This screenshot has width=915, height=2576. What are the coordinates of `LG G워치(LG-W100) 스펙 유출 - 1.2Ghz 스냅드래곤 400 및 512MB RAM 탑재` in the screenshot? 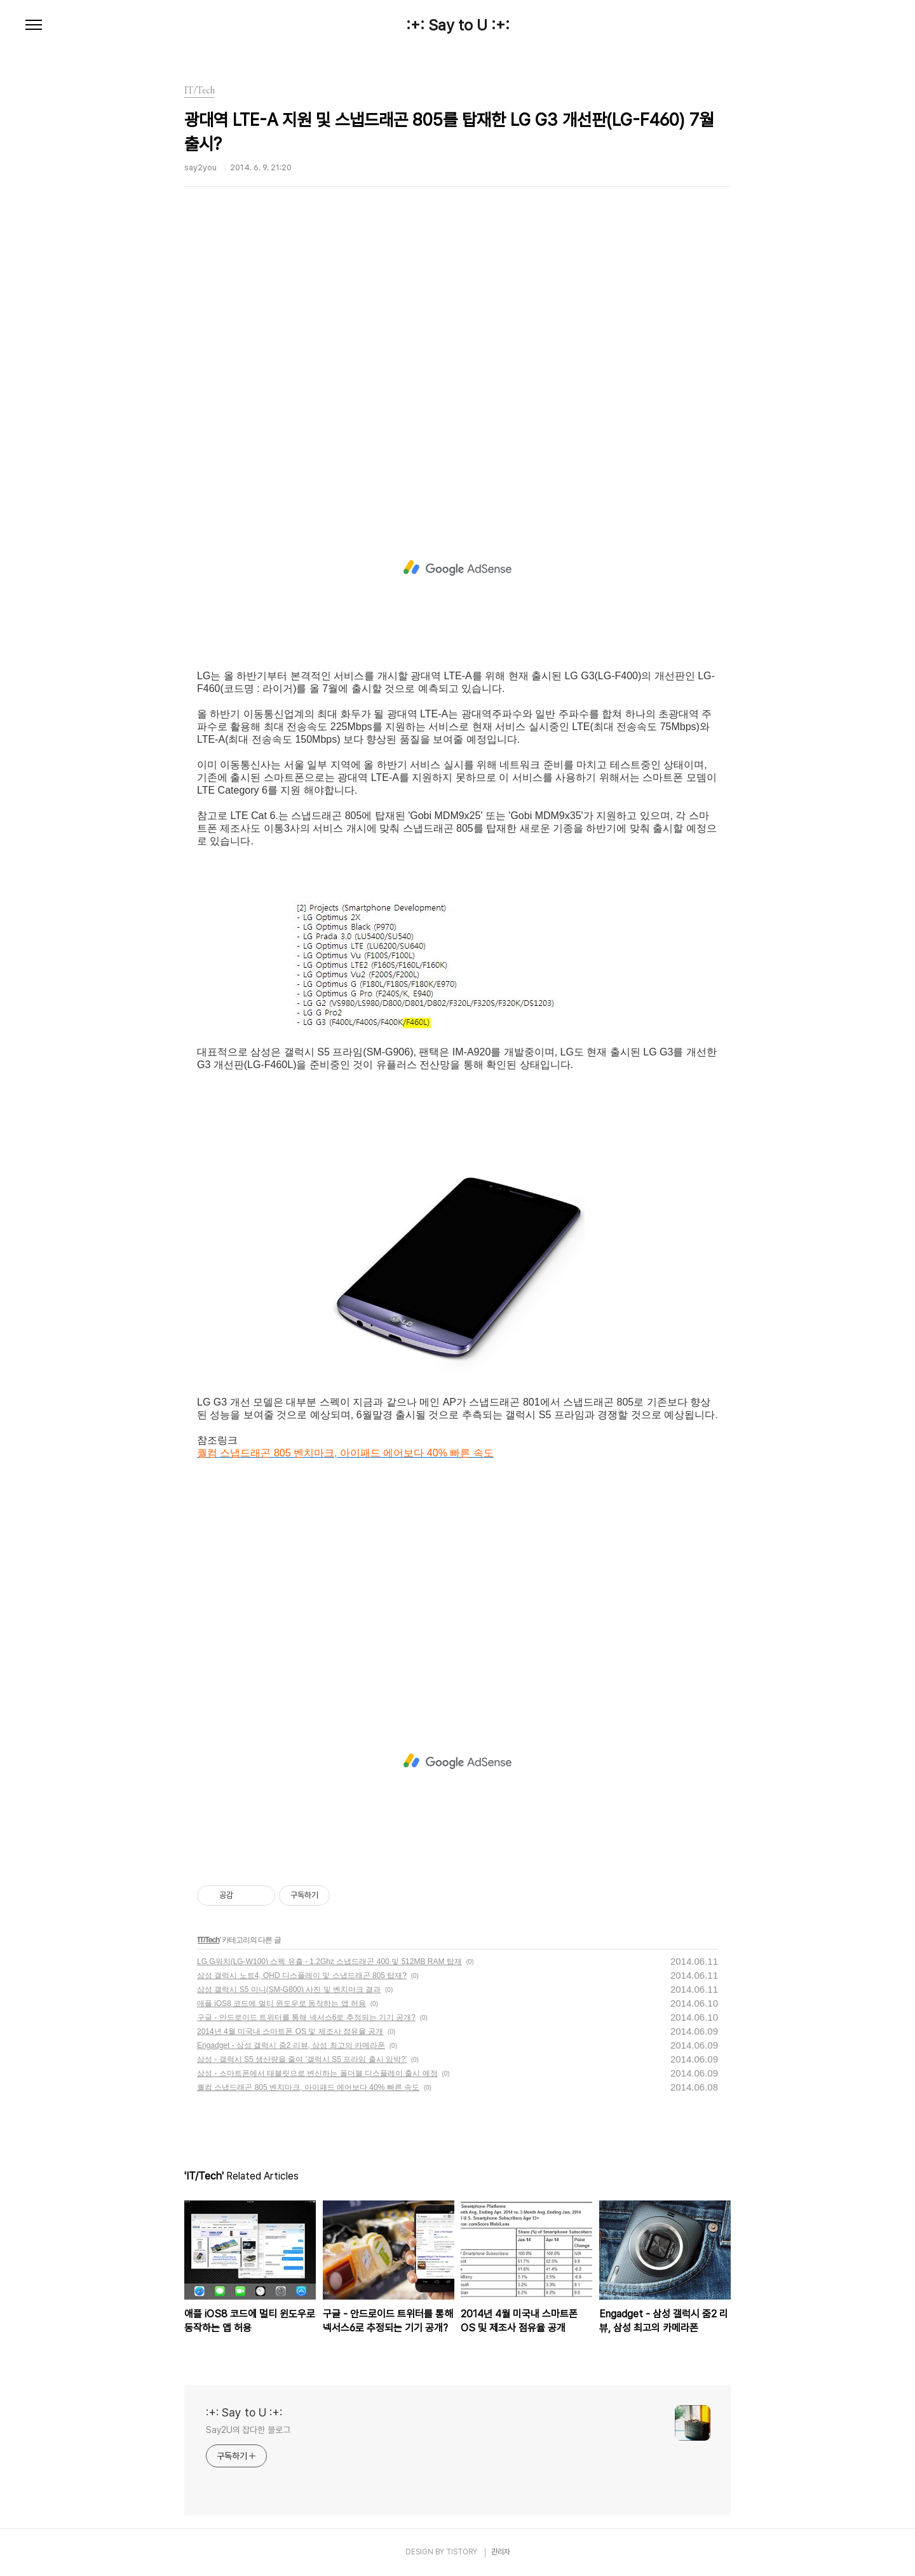 It's located at (329, 1961).